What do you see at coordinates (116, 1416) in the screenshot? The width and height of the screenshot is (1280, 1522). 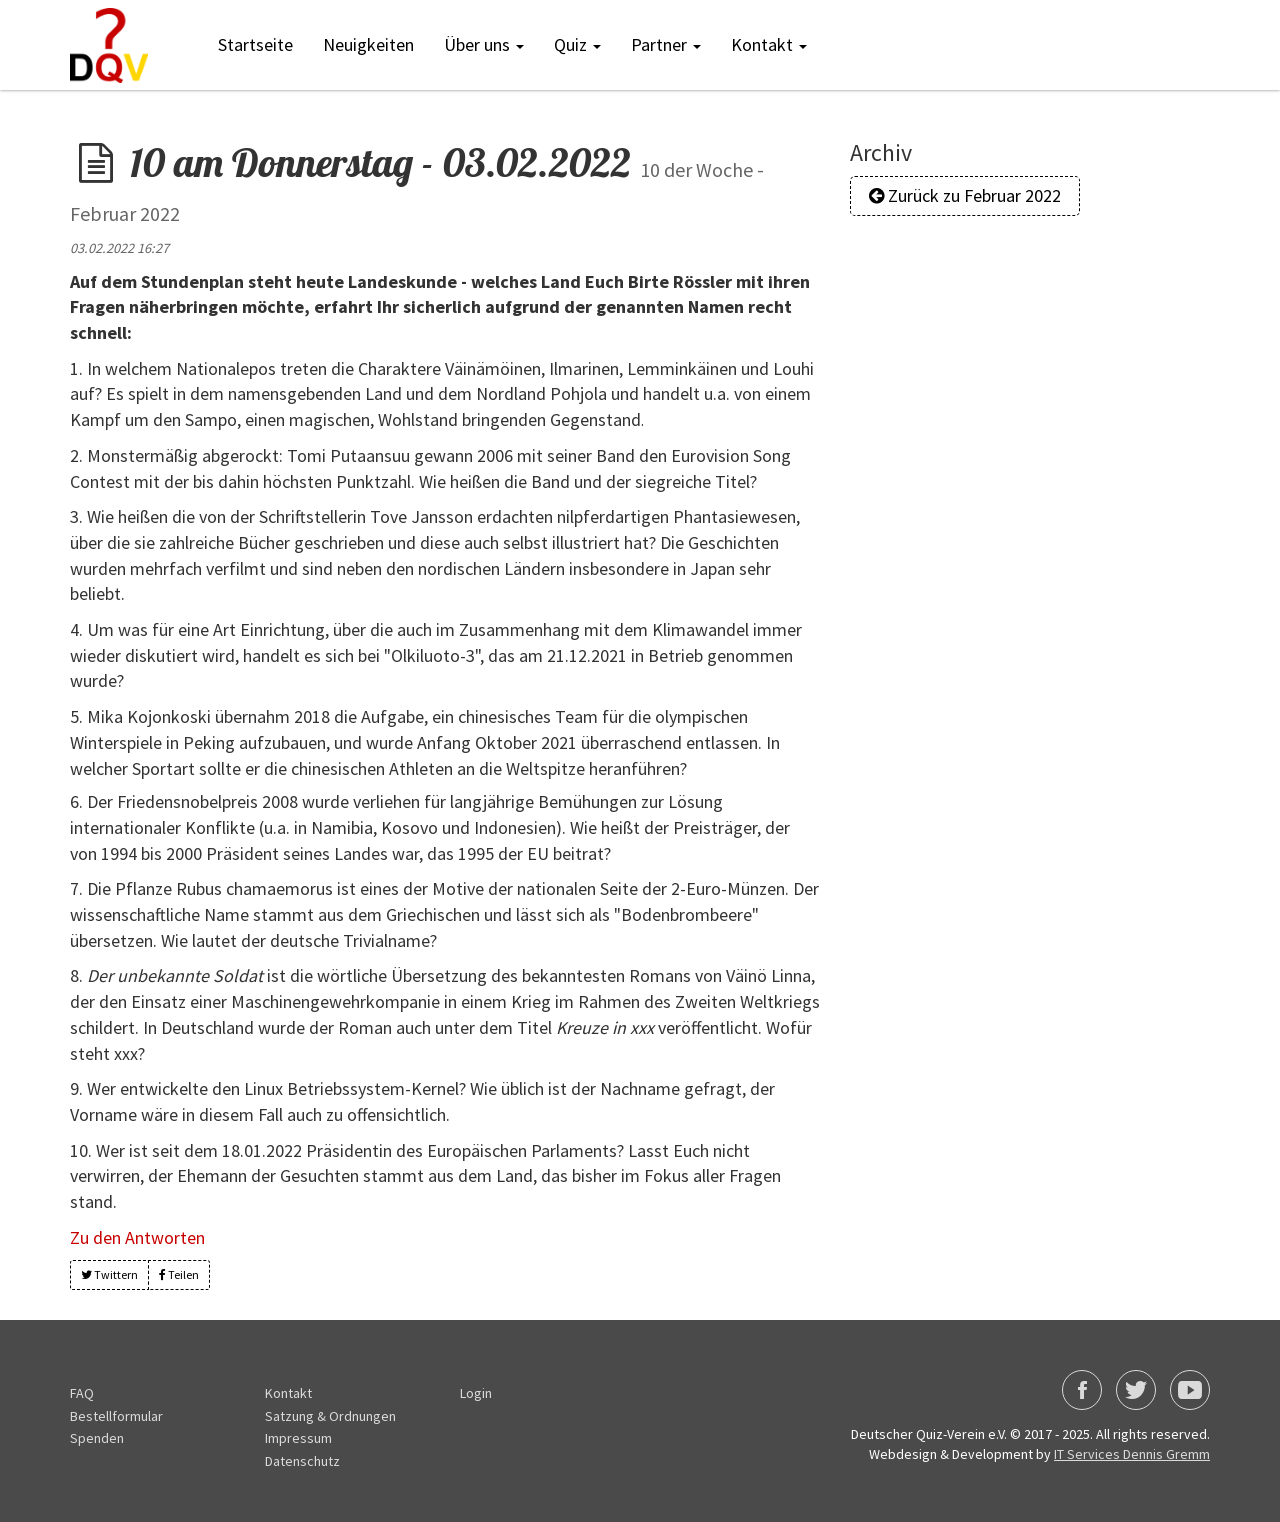 I see `Bestellformular` at bounding box center [116, 1416].